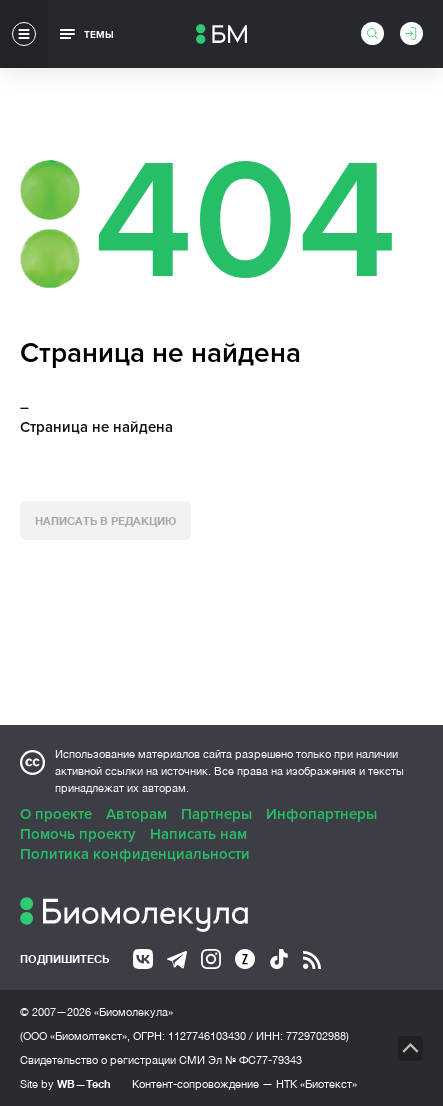  Describe the element at coordinates (321, 814) in the screenshot. I see `Инфопартнеры` at that location.